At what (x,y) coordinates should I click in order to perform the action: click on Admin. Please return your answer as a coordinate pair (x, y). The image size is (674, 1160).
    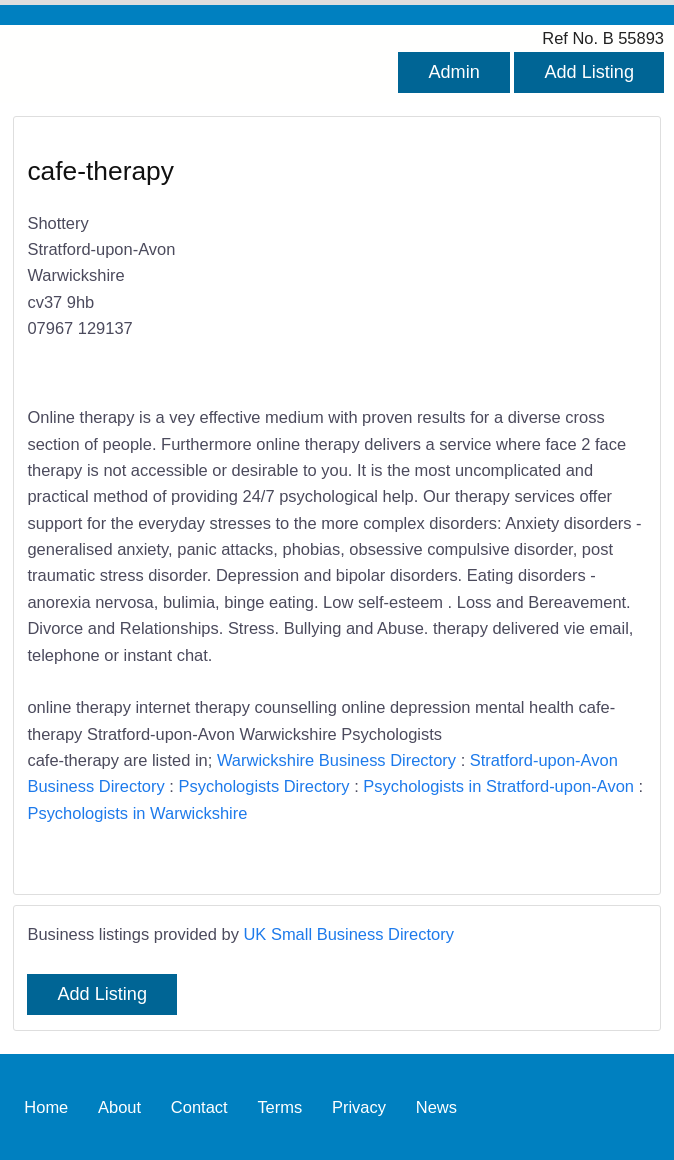
    Looking at the image, I should click on (453, 72).